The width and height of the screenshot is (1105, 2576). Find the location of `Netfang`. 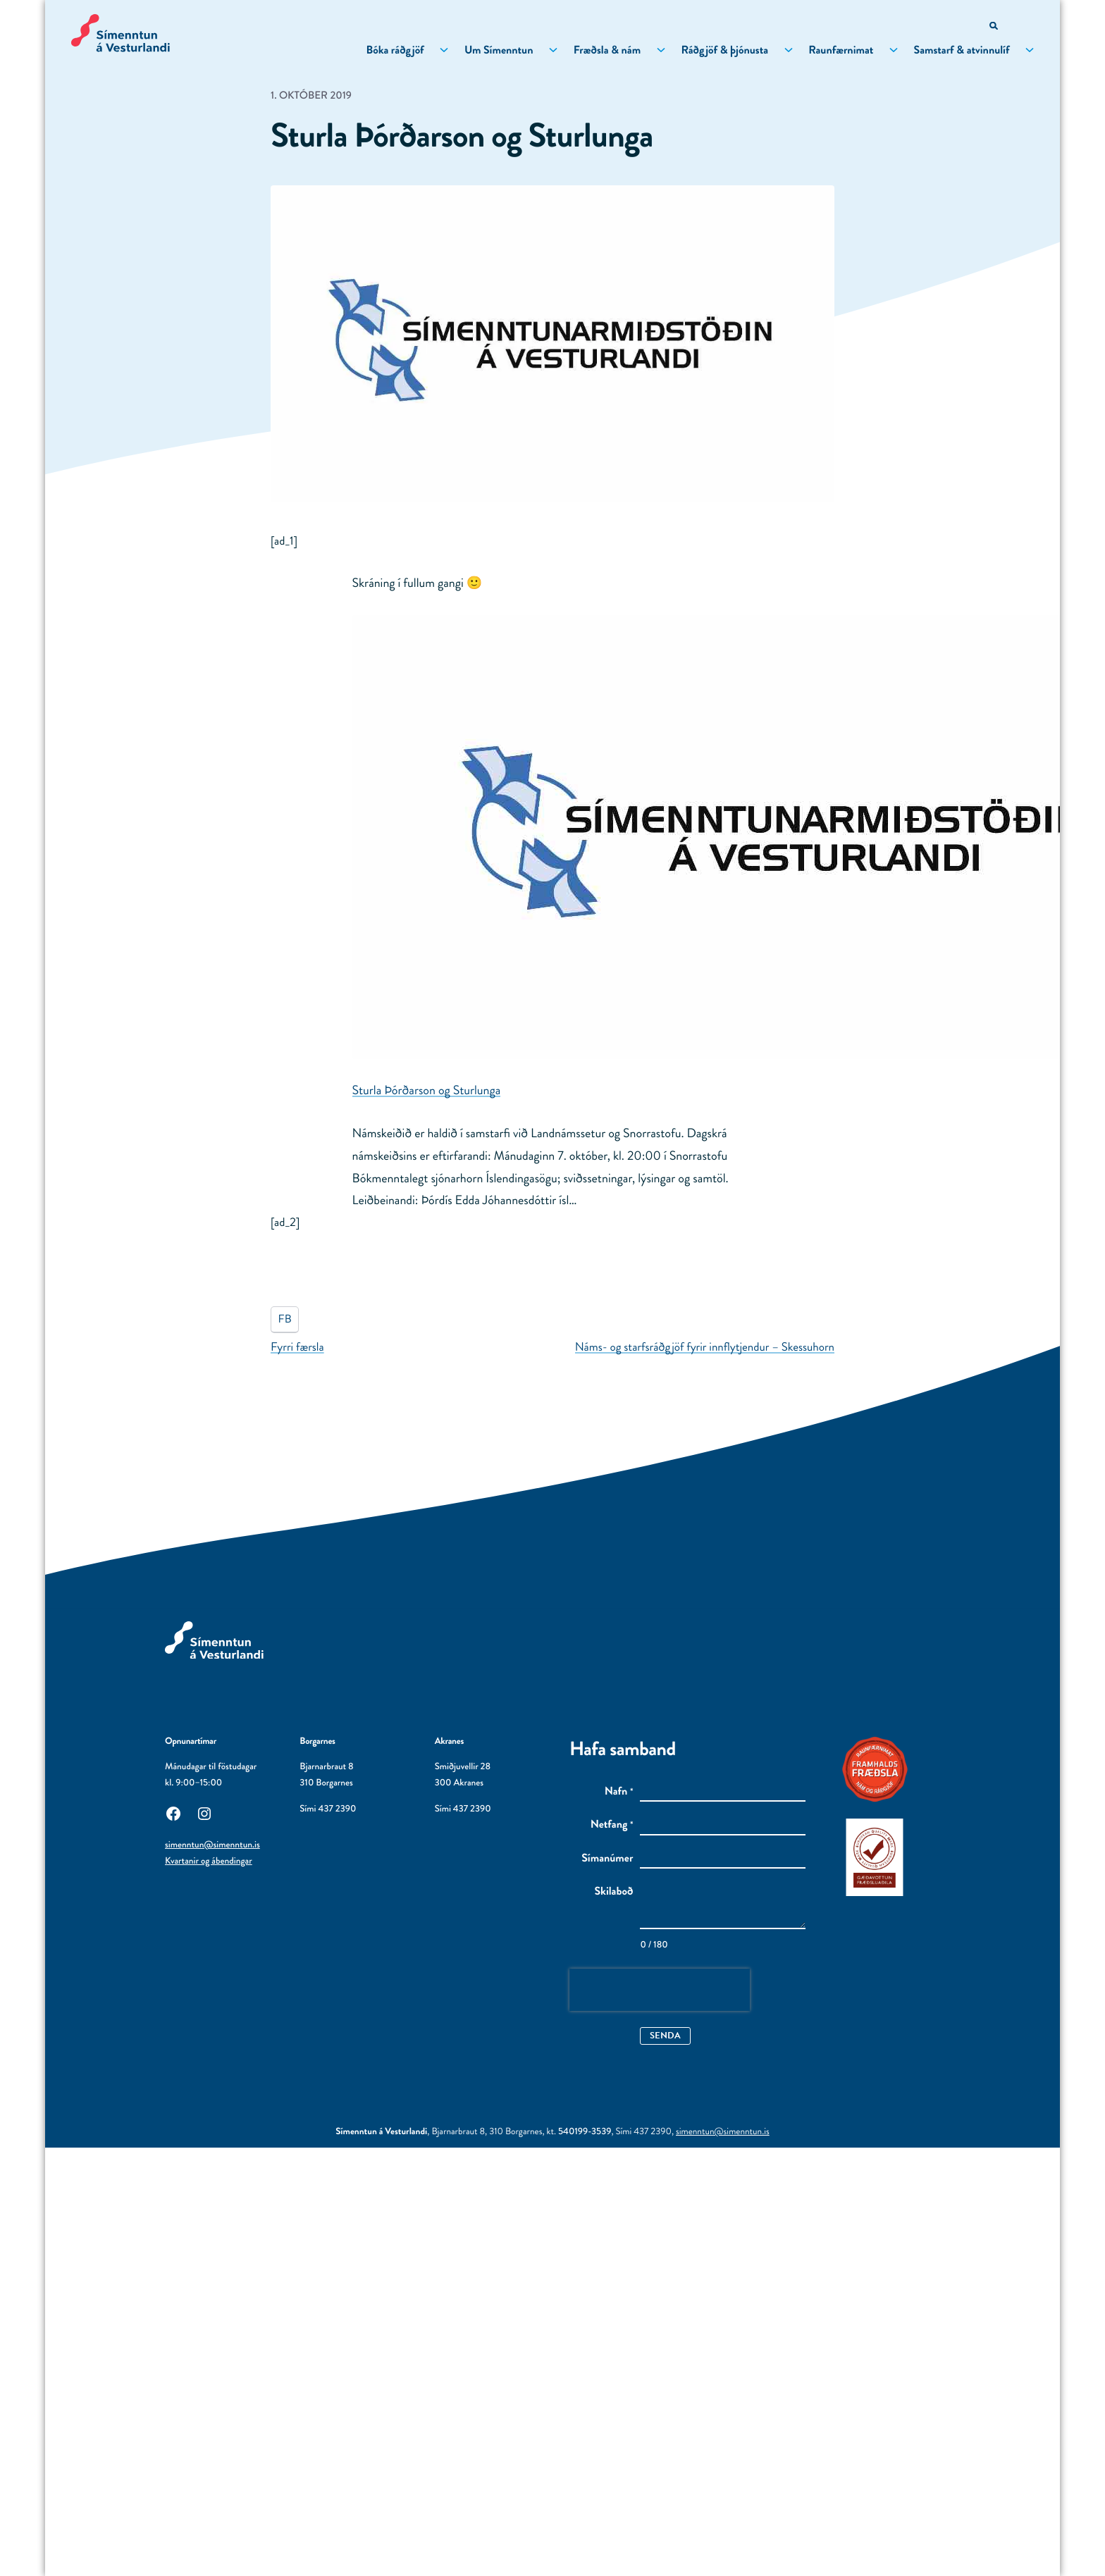

Netfang is located at coordinates (612, 1825).